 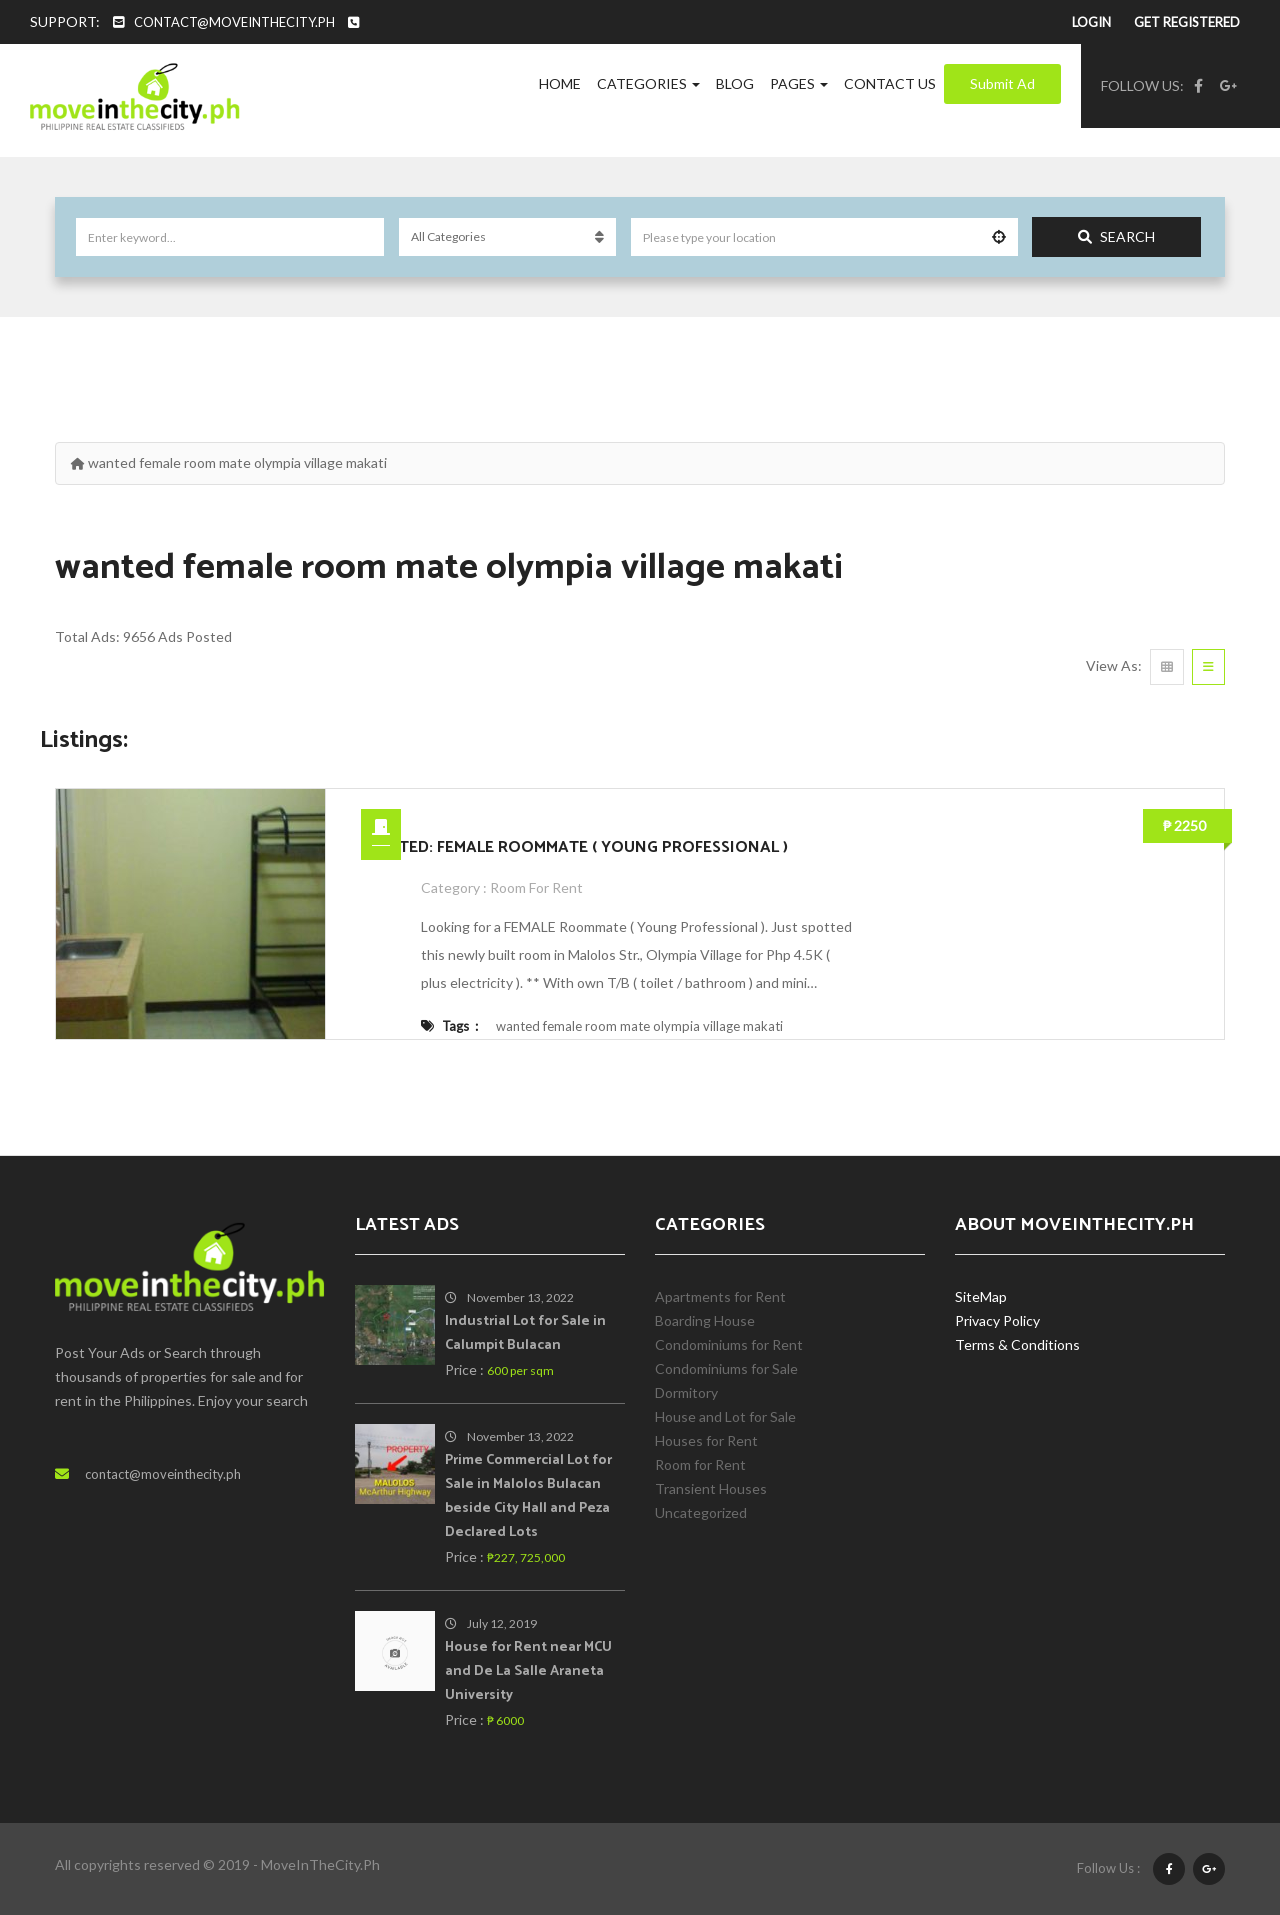 What do you see at coordinates (686, 1392) in the screenshot?
I see `Dormitory` at bounding box center [686, 1392].